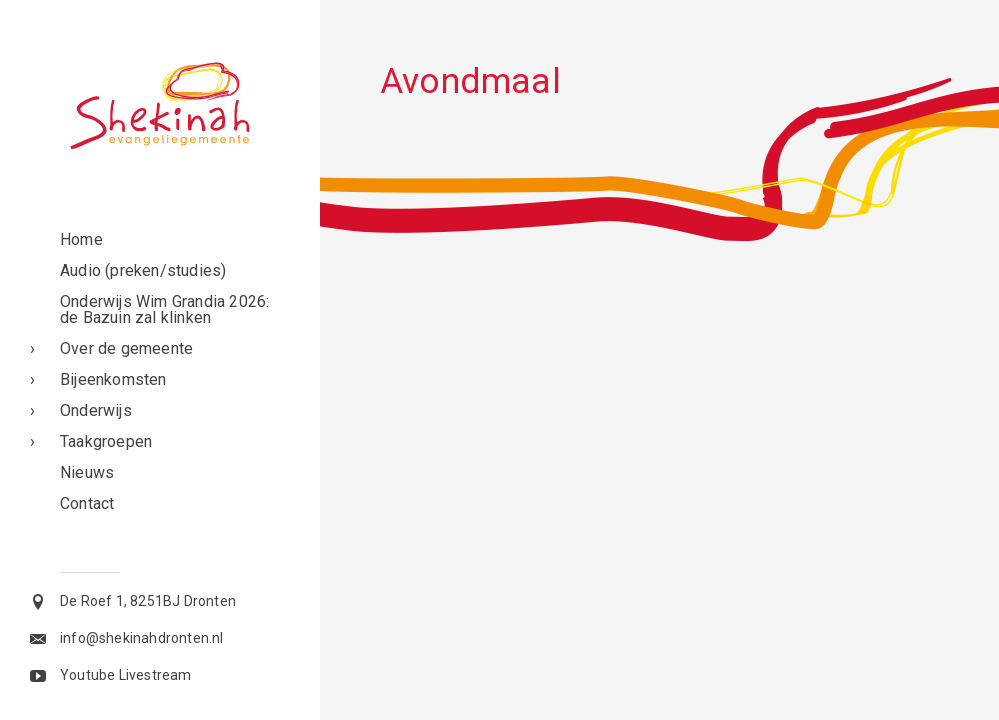 The image size is (999, 720). What do you see at coordinates (87, 503) in the screenshot?
I see `Contact` at bounding box center [87, 503].